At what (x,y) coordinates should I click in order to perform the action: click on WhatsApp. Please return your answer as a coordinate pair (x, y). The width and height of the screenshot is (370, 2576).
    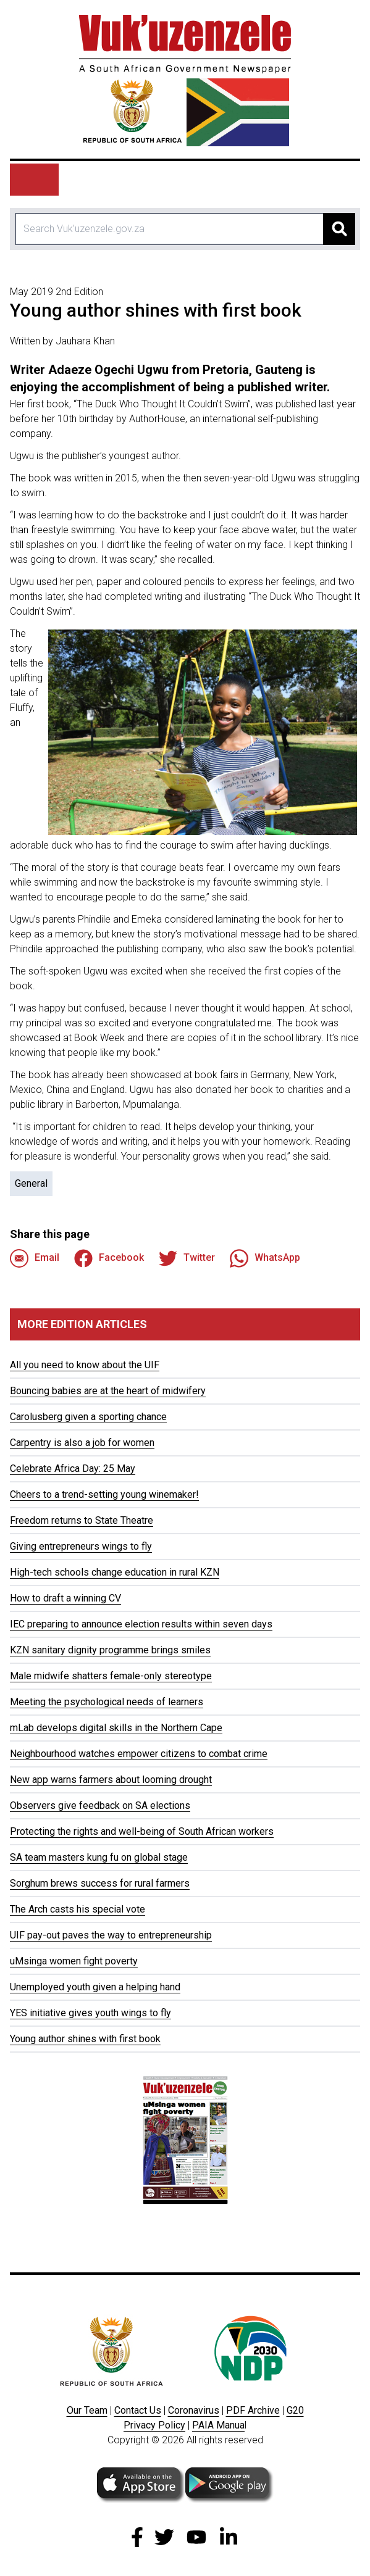
    Looking at the image, I should click on (265, 1258).